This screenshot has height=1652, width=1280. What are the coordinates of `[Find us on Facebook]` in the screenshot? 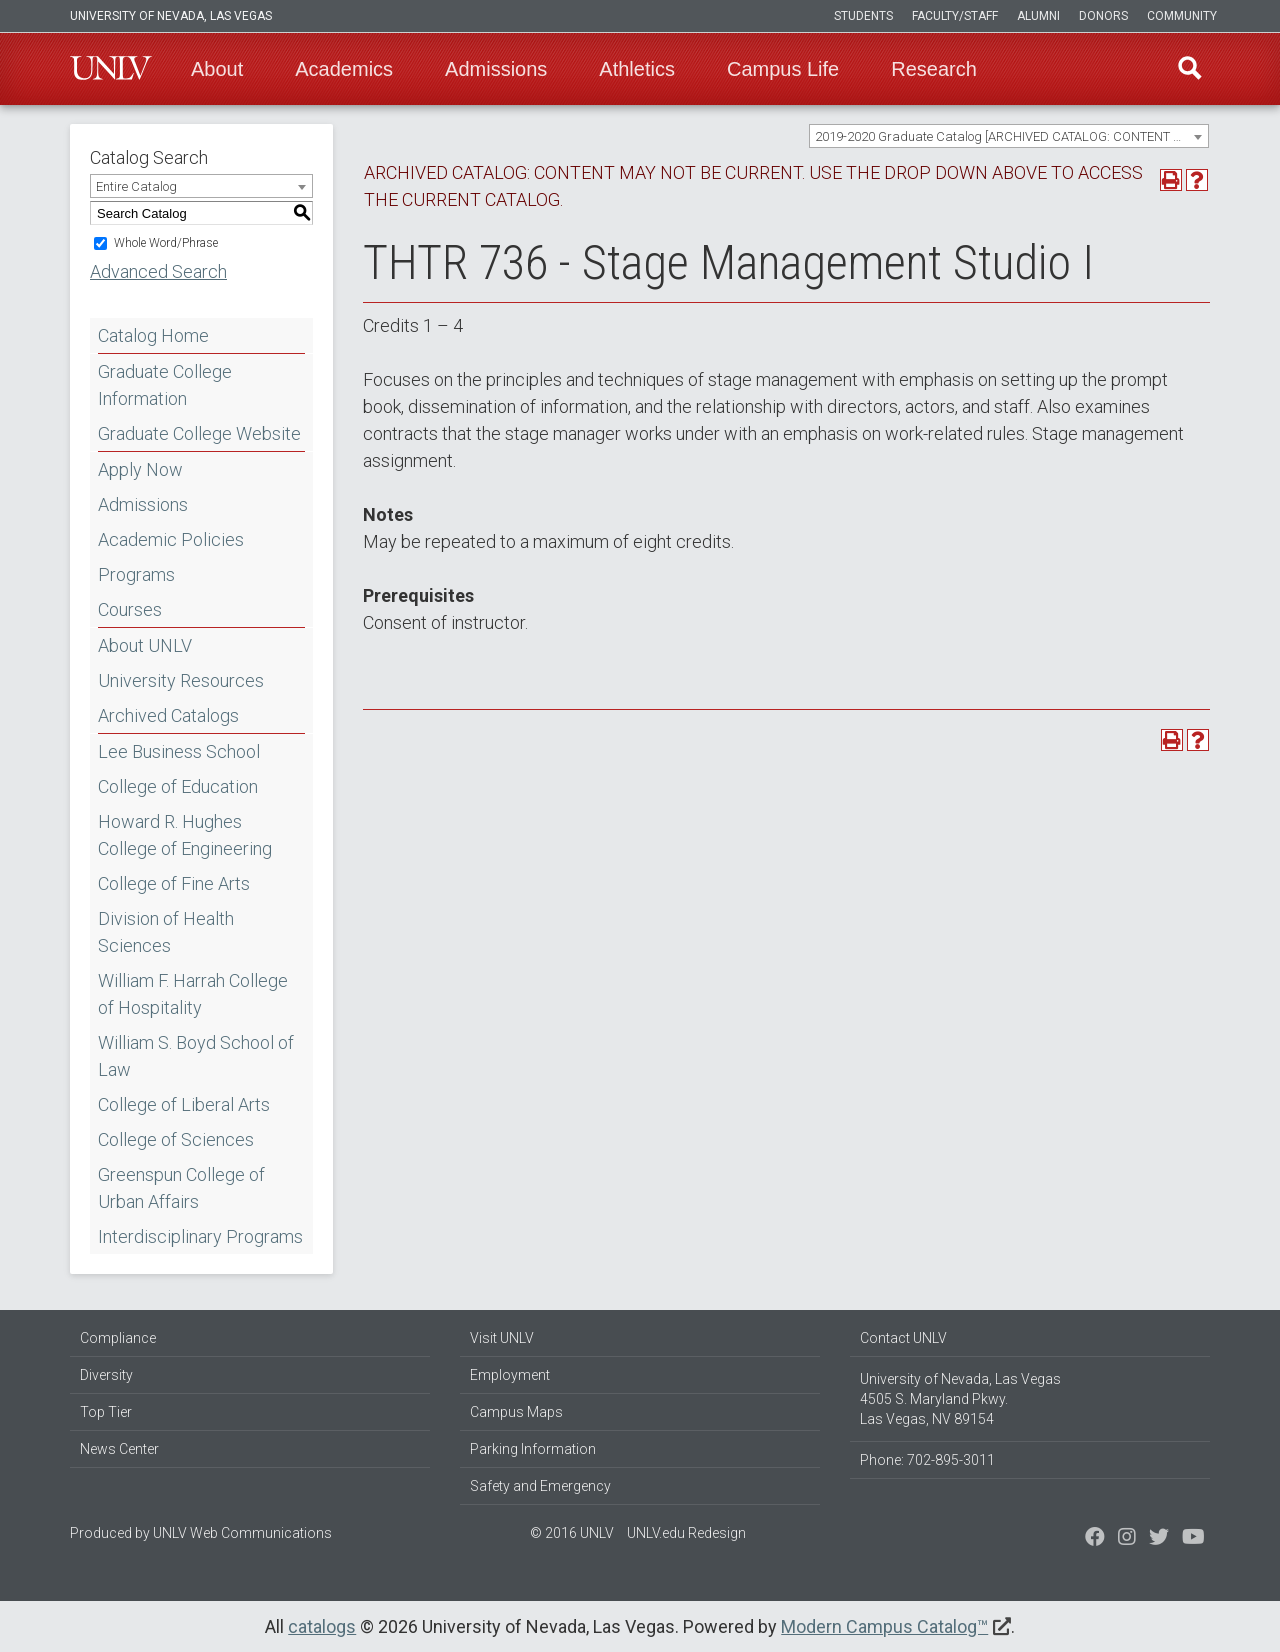 It's located at (1095, 1539).